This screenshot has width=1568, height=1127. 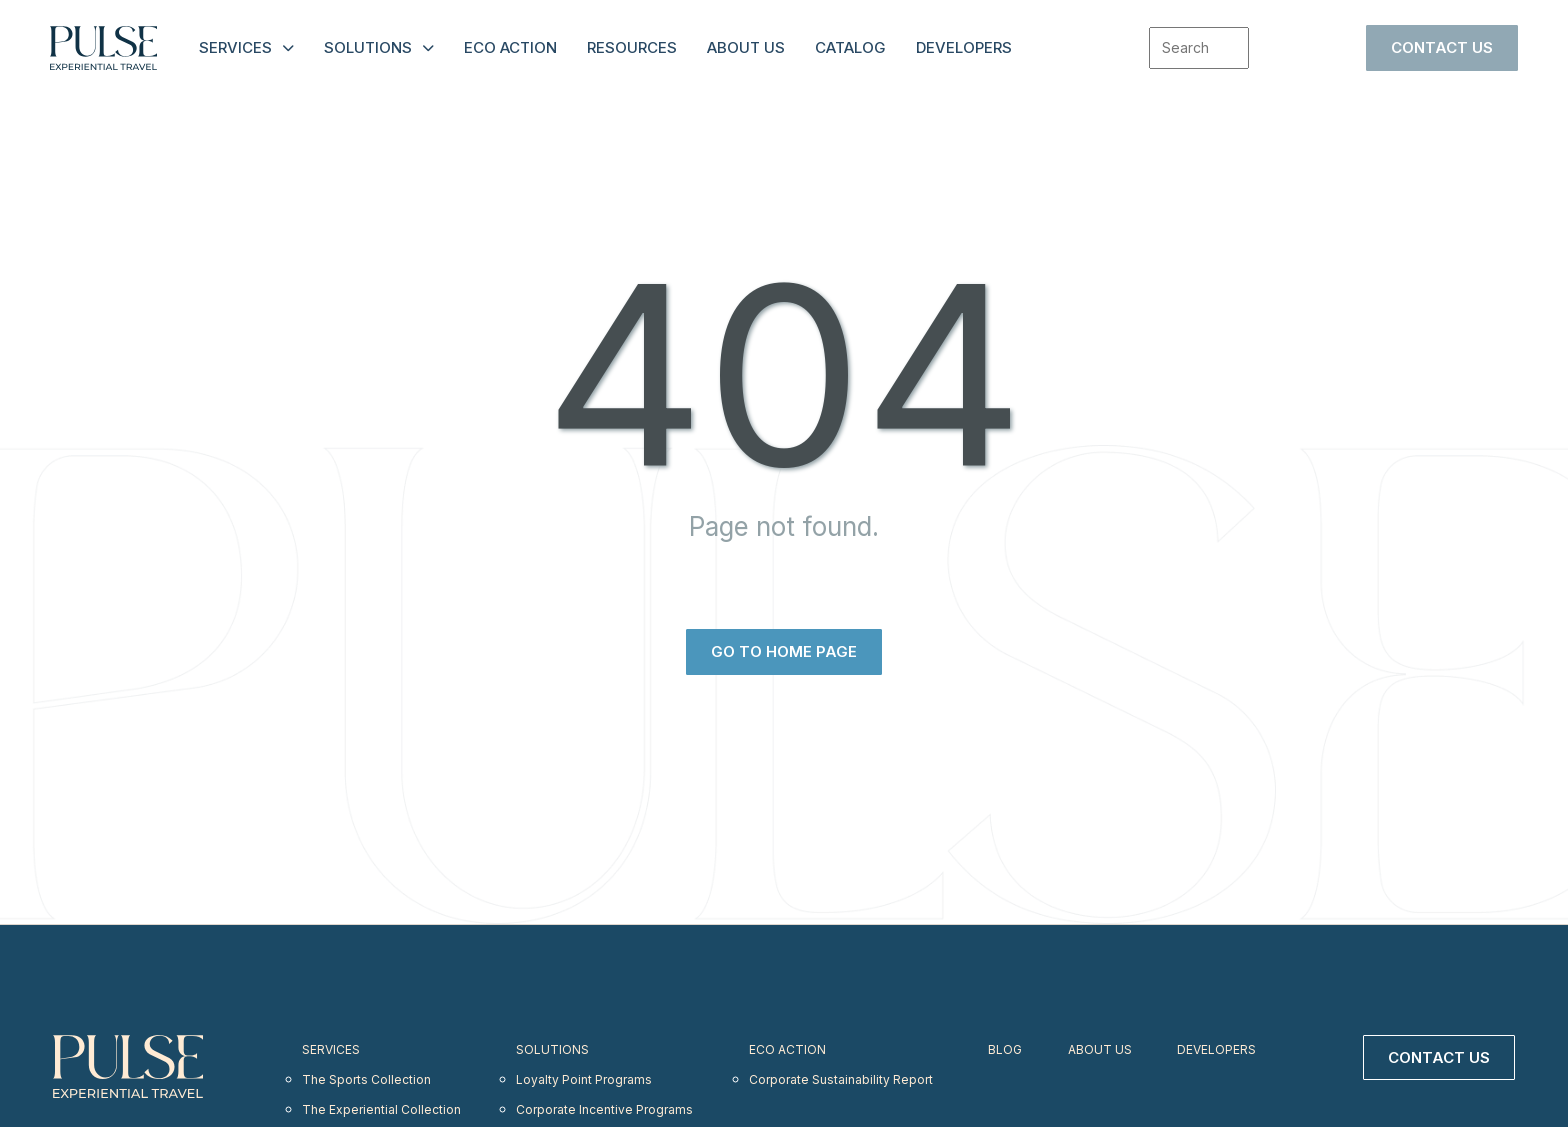 What do you see at coordinates (368, 47) in the screenshot?
I see `Solutions` at bounding box center [368, 47].